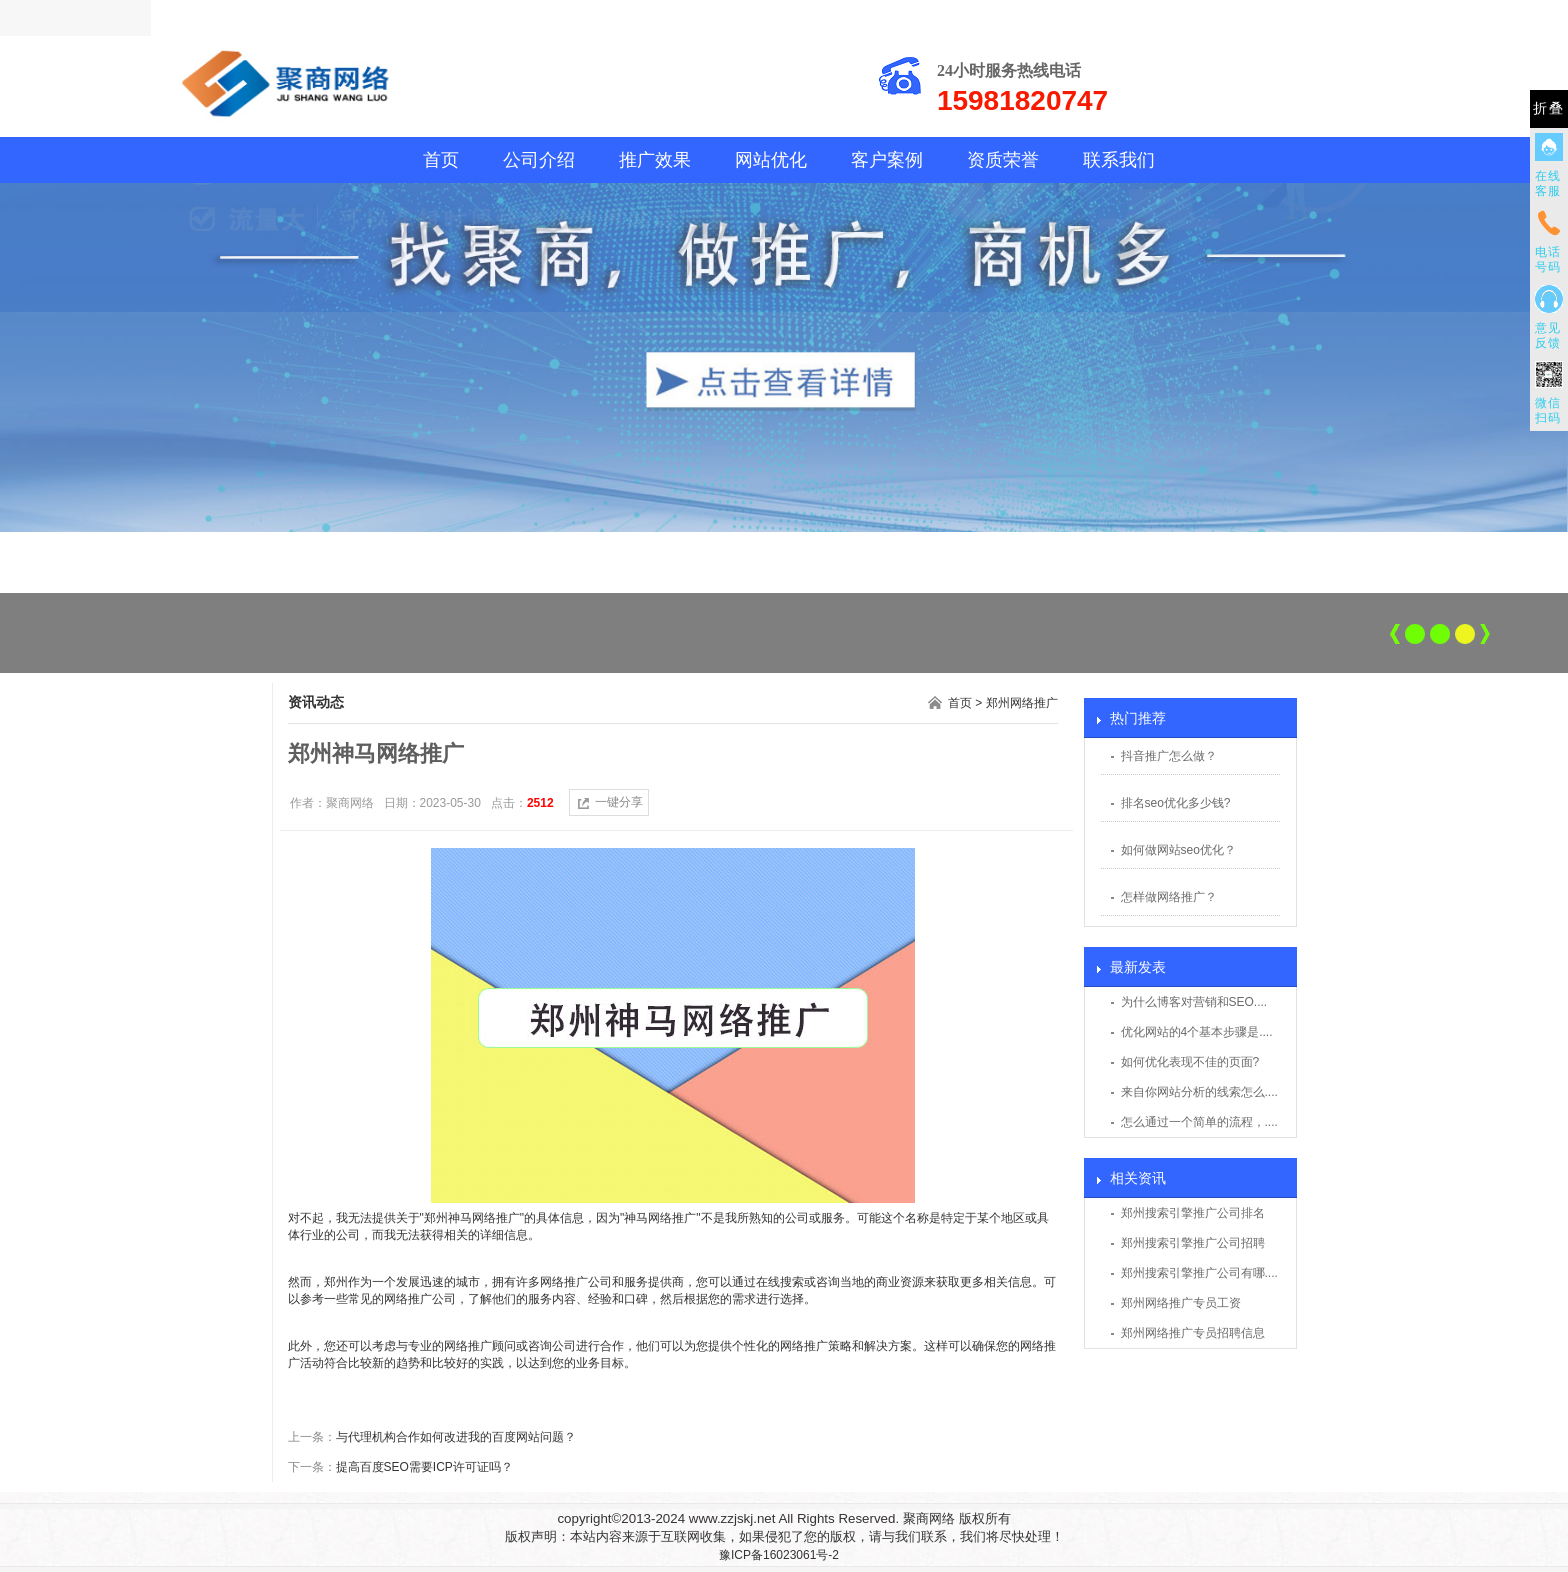 This screenshot has width=1568, height=1572. What do you see at coordinates (1181, 1303) in the screenshot?
I see `郑州网络推广专员工资` at bounding box center [1181, 1303].